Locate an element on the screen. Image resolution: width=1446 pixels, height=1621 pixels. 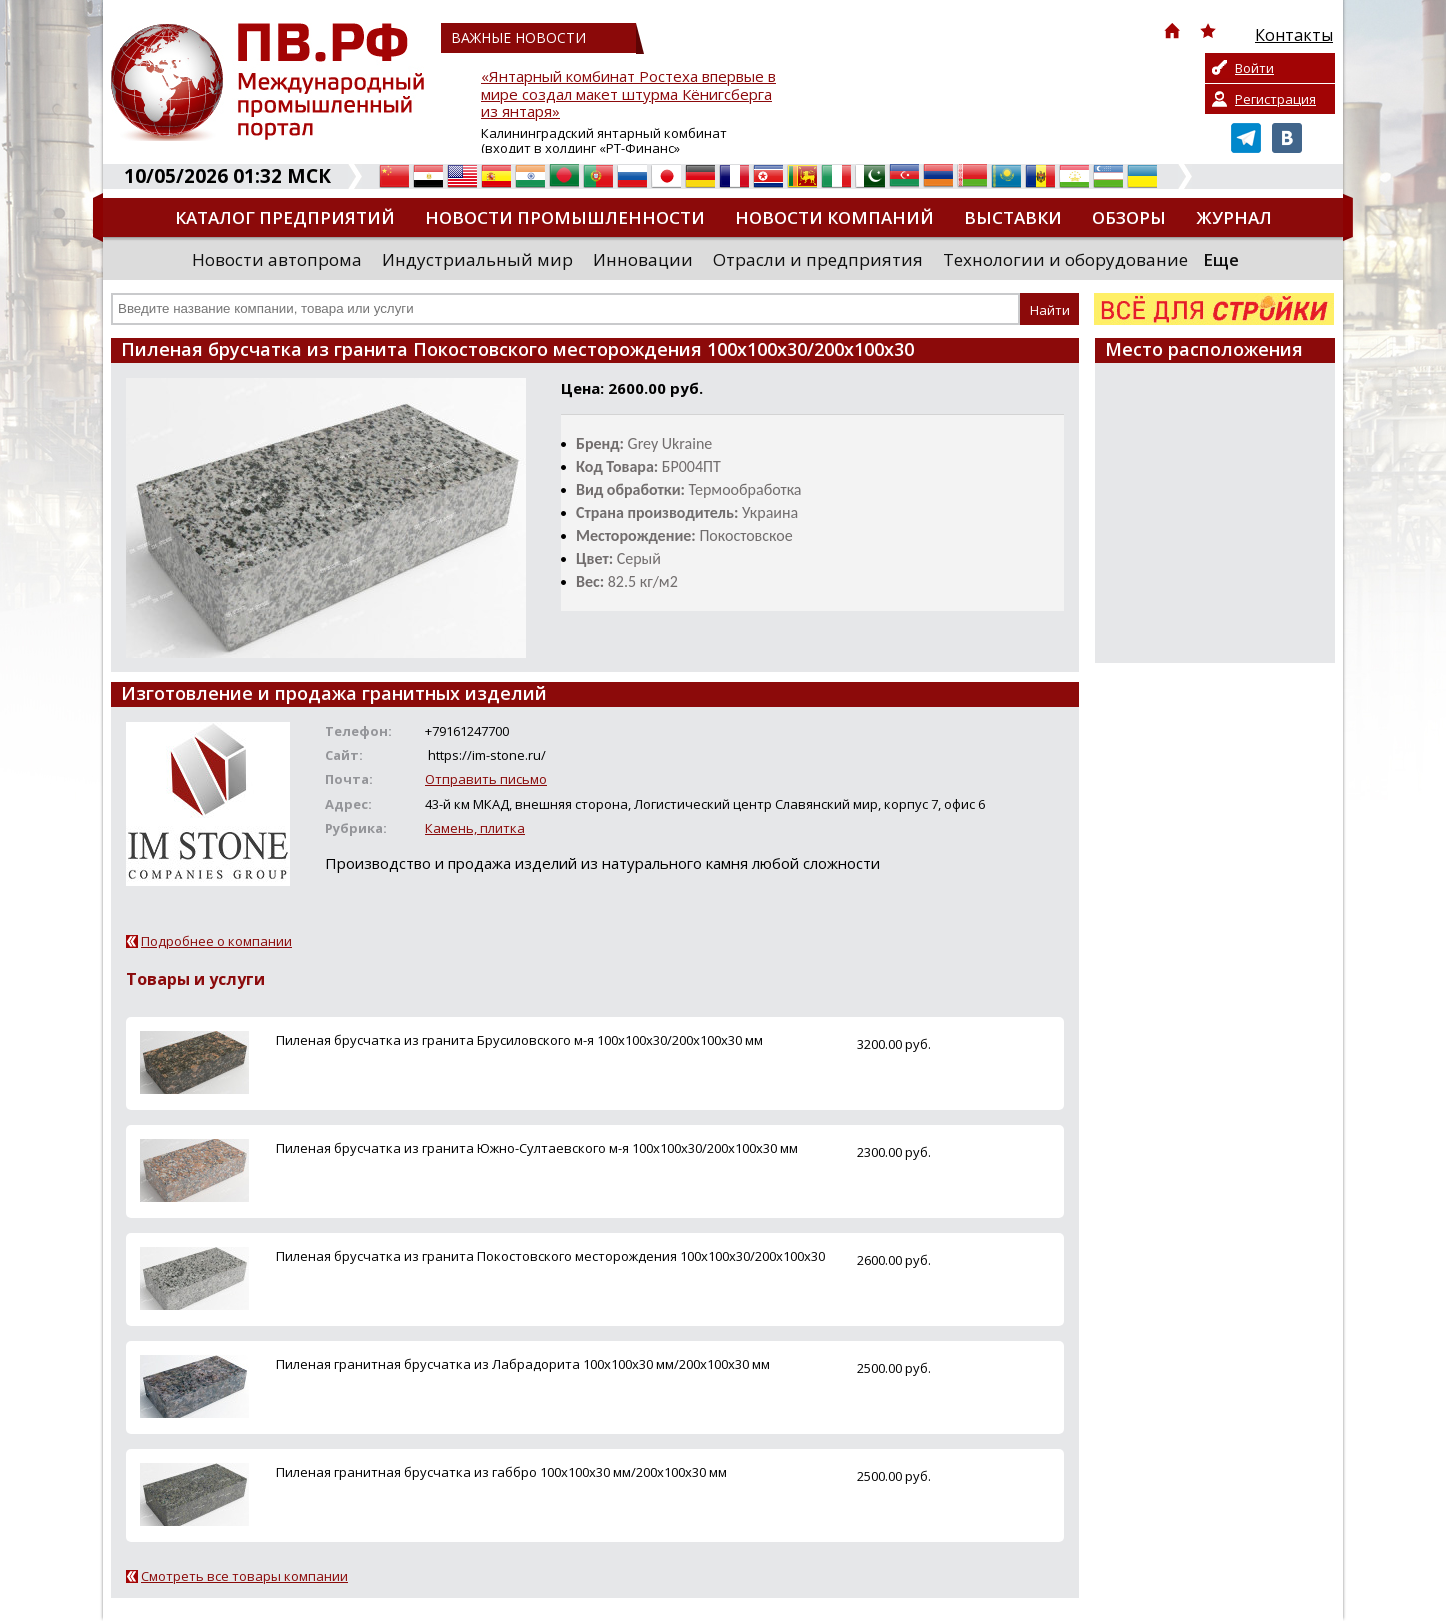
Новости автопрома is located at coordinates (277, 259).